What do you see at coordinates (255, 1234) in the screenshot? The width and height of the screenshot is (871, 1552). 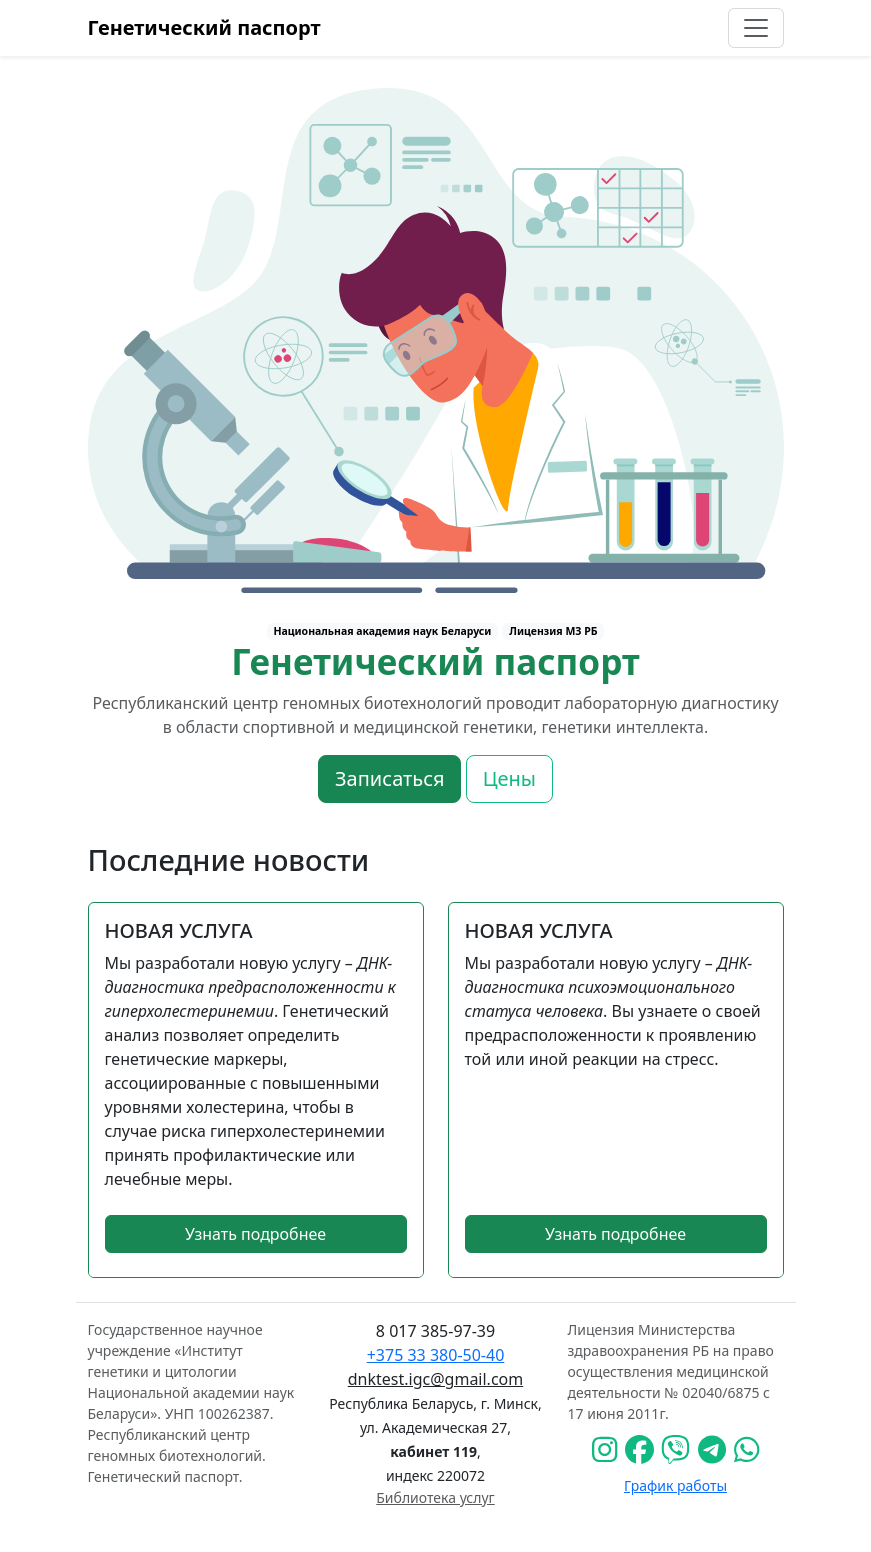 I see `Узнать подробнее` at bounding box center [255, 1234].